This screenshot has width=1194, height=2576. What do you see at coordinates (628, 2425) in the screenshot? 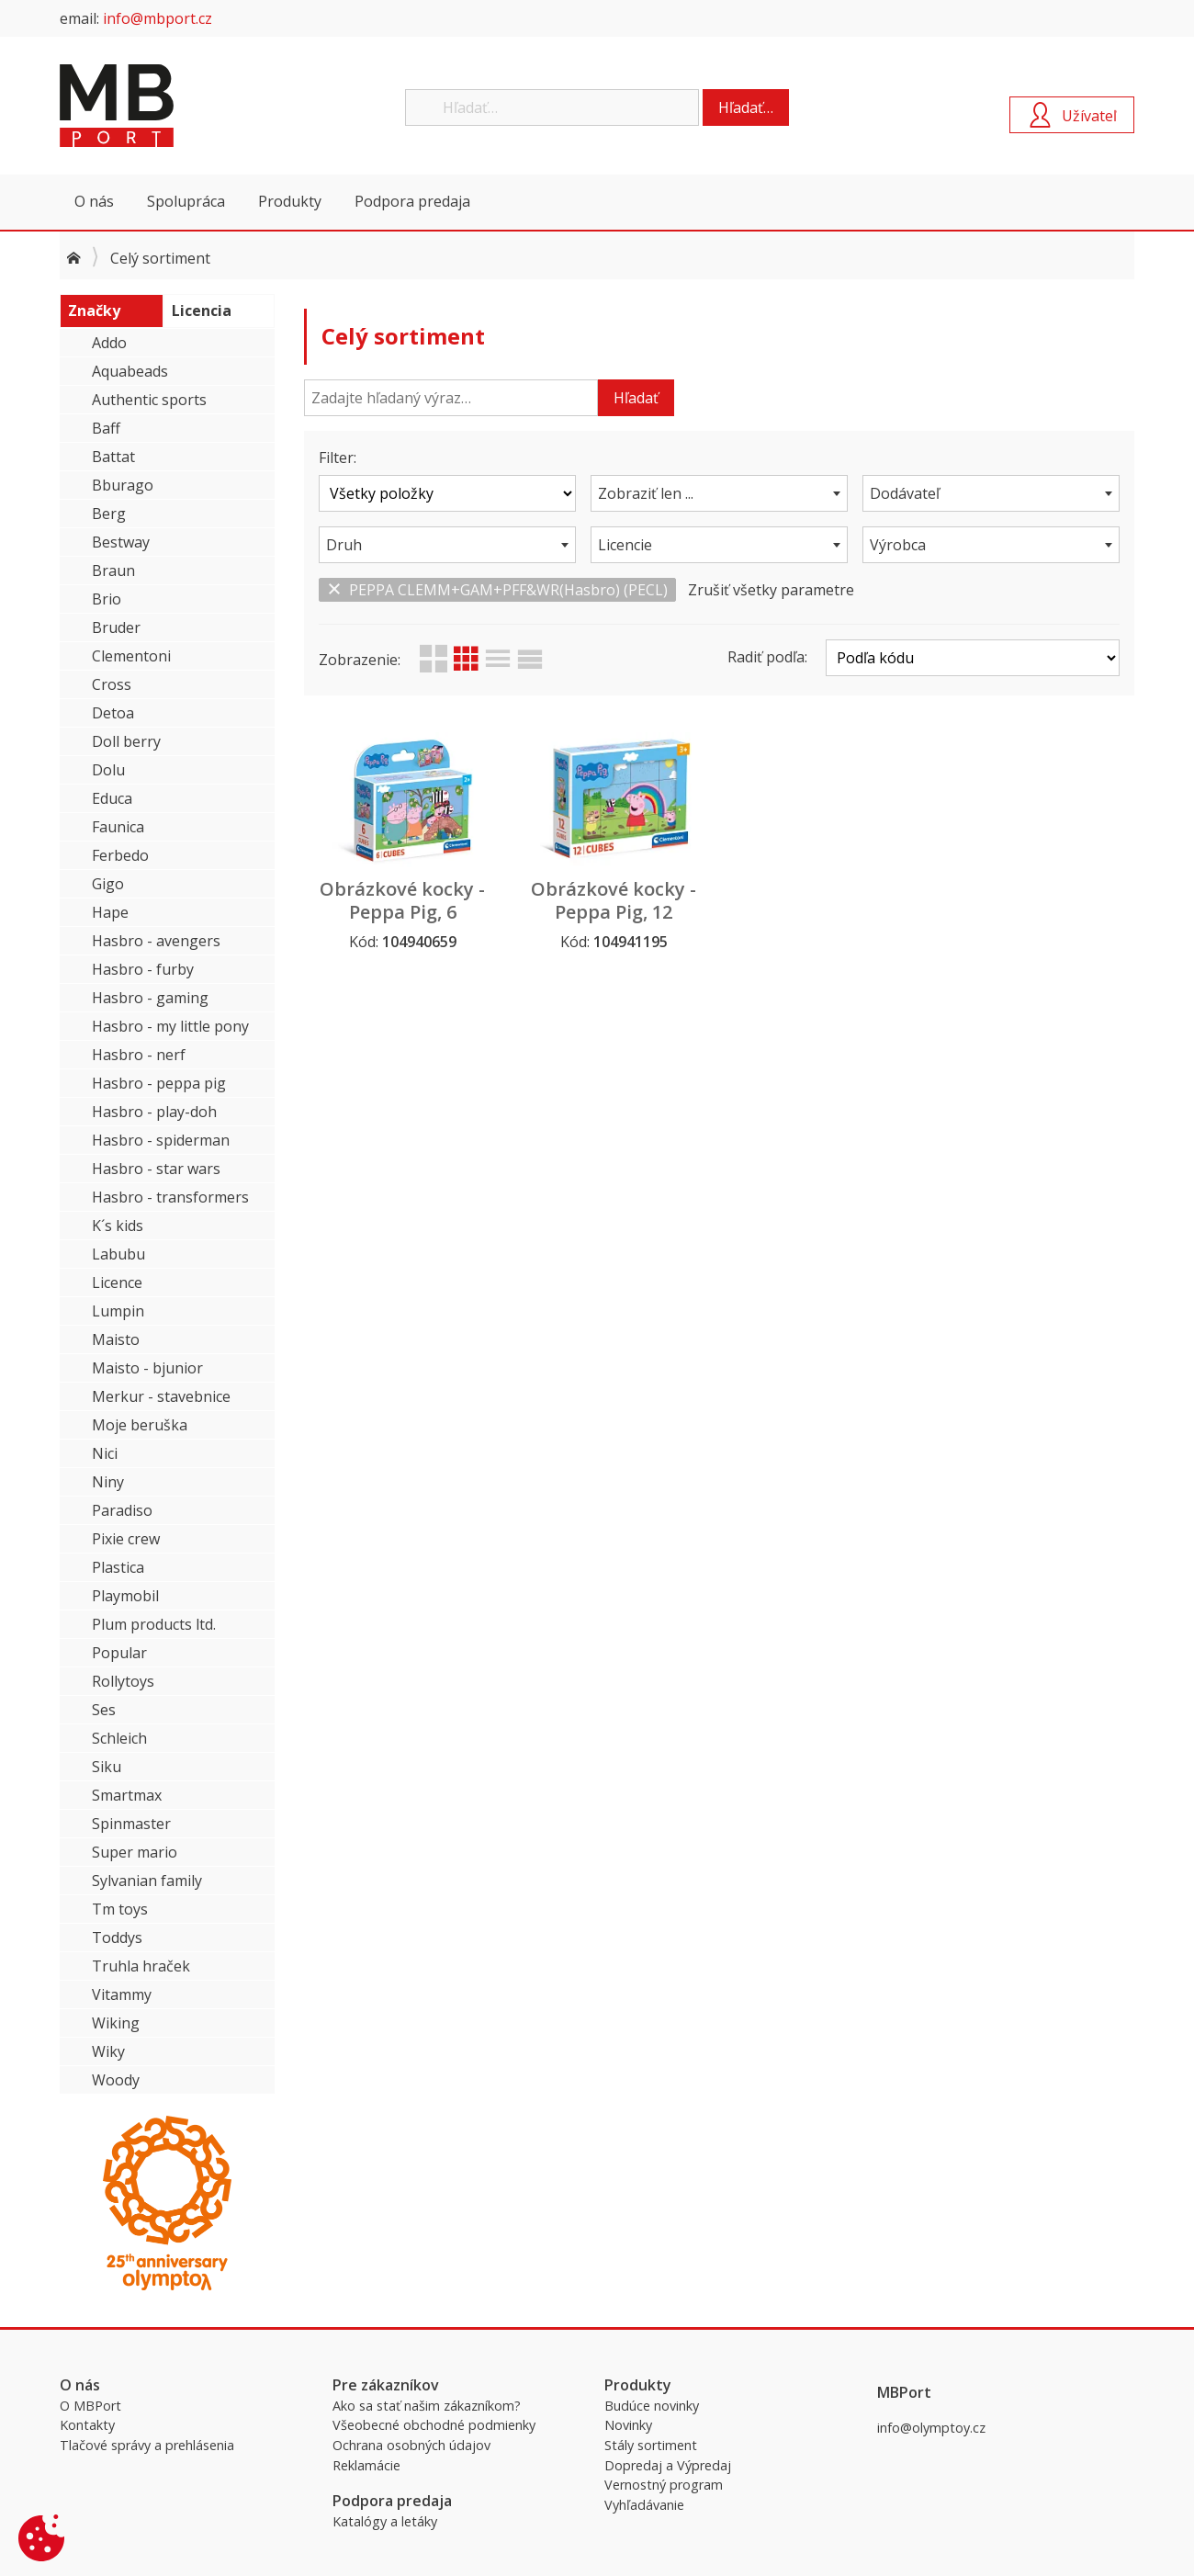
I see `Novinky` at bounding box center [628, 2425].